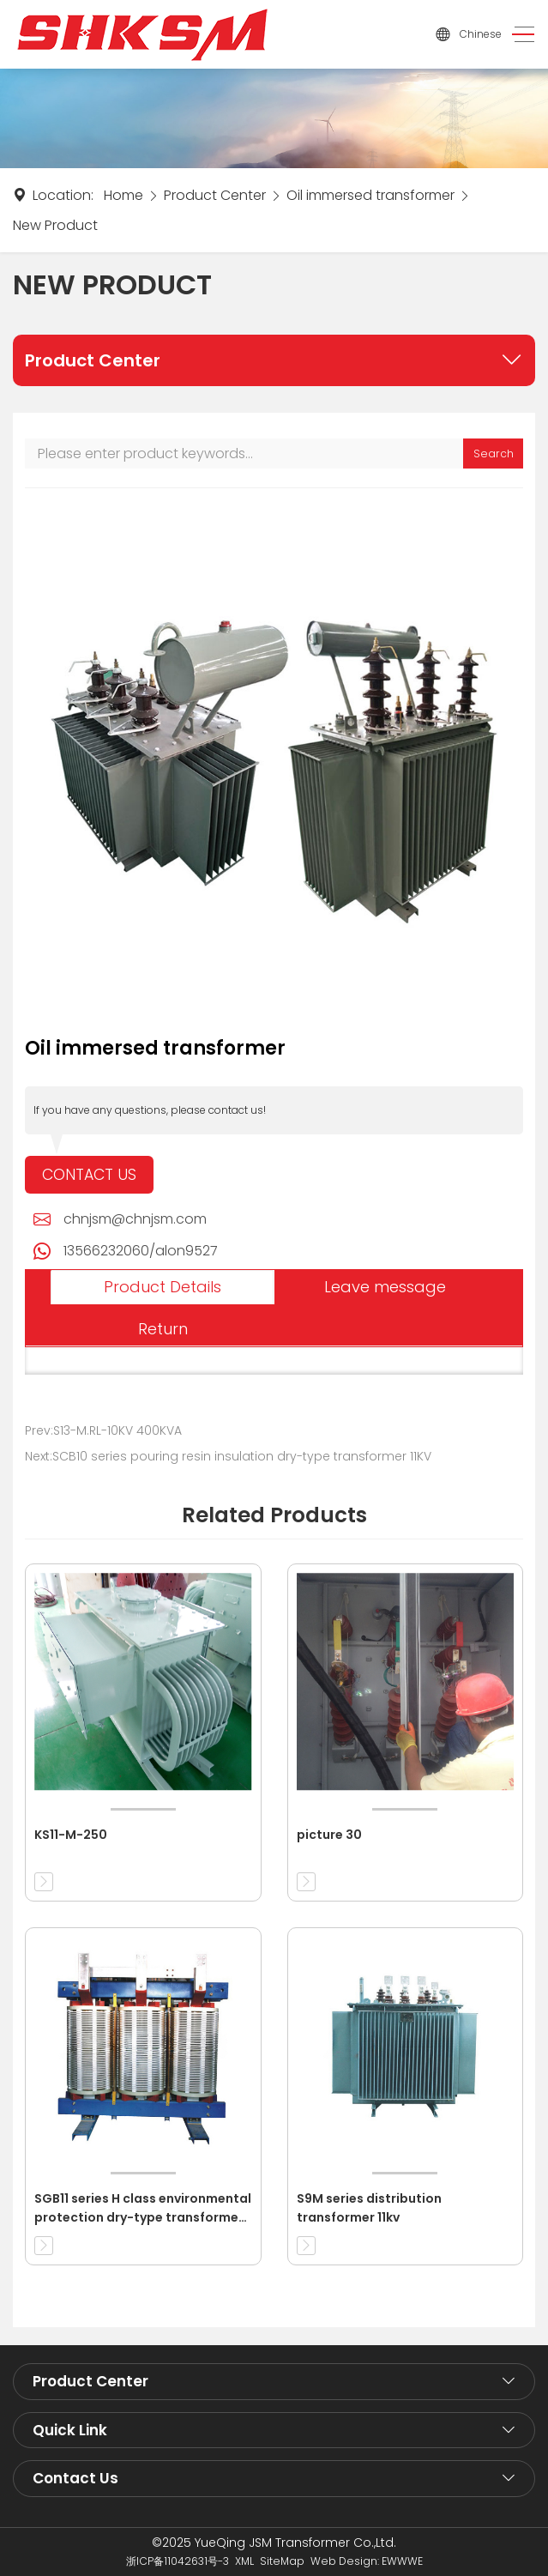 This screenshot has height=2576, width=548. Describe the element at coordinates (228, 1456) in the screenshot. I see `Next:SCB10 series pouring resin insulation dry-type transformer 11KV` at that location.